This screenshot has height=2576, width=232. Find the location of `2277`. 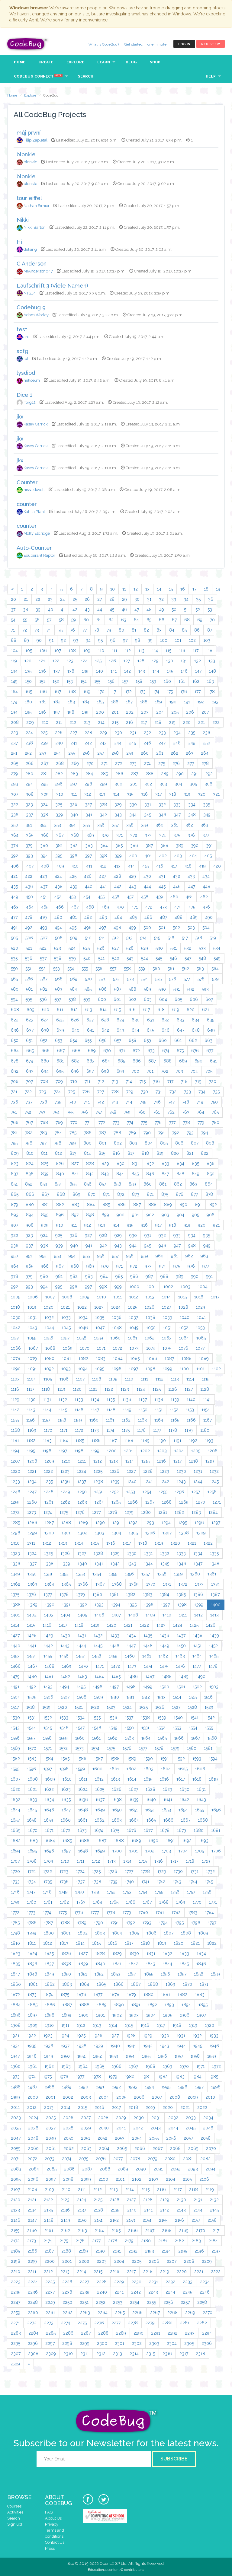

2277 is located at coordinates (116, 2322).